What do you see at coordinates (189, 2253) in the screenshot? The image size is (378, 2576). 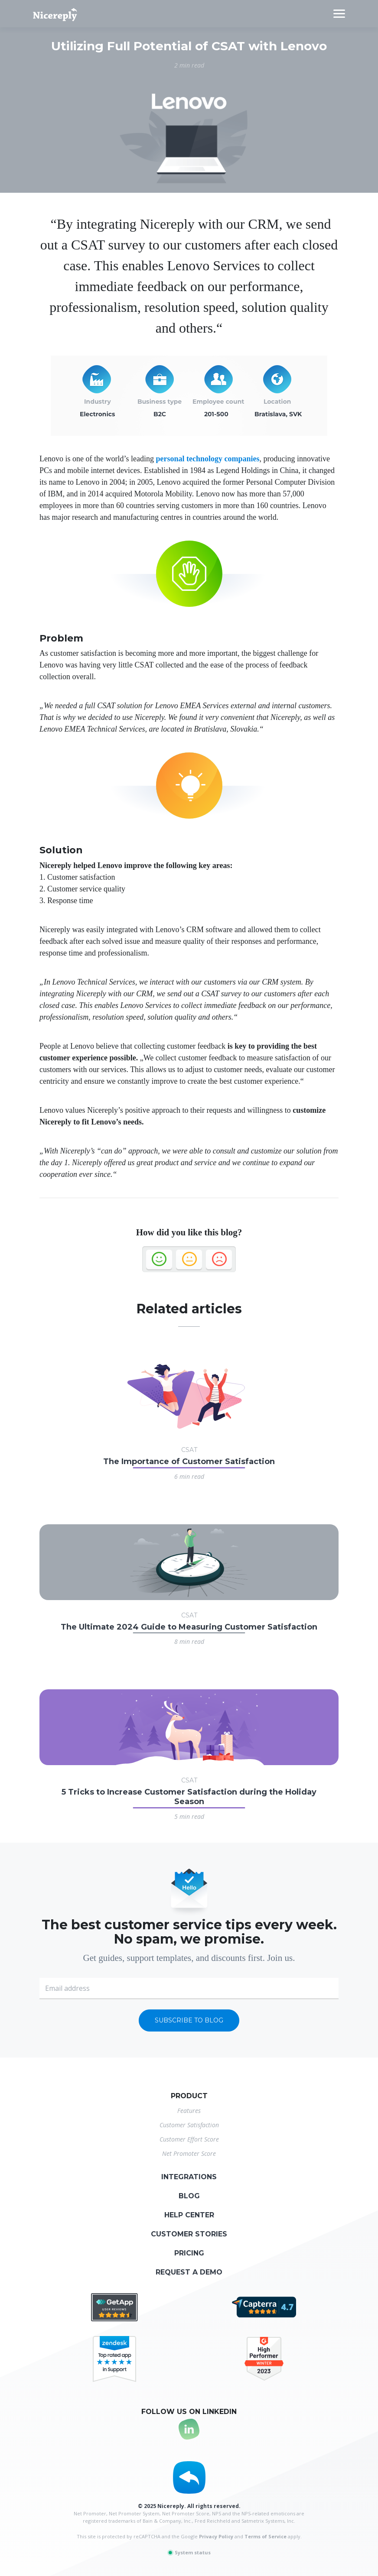 I see `Pricing` at bounding box center [189, 2253].